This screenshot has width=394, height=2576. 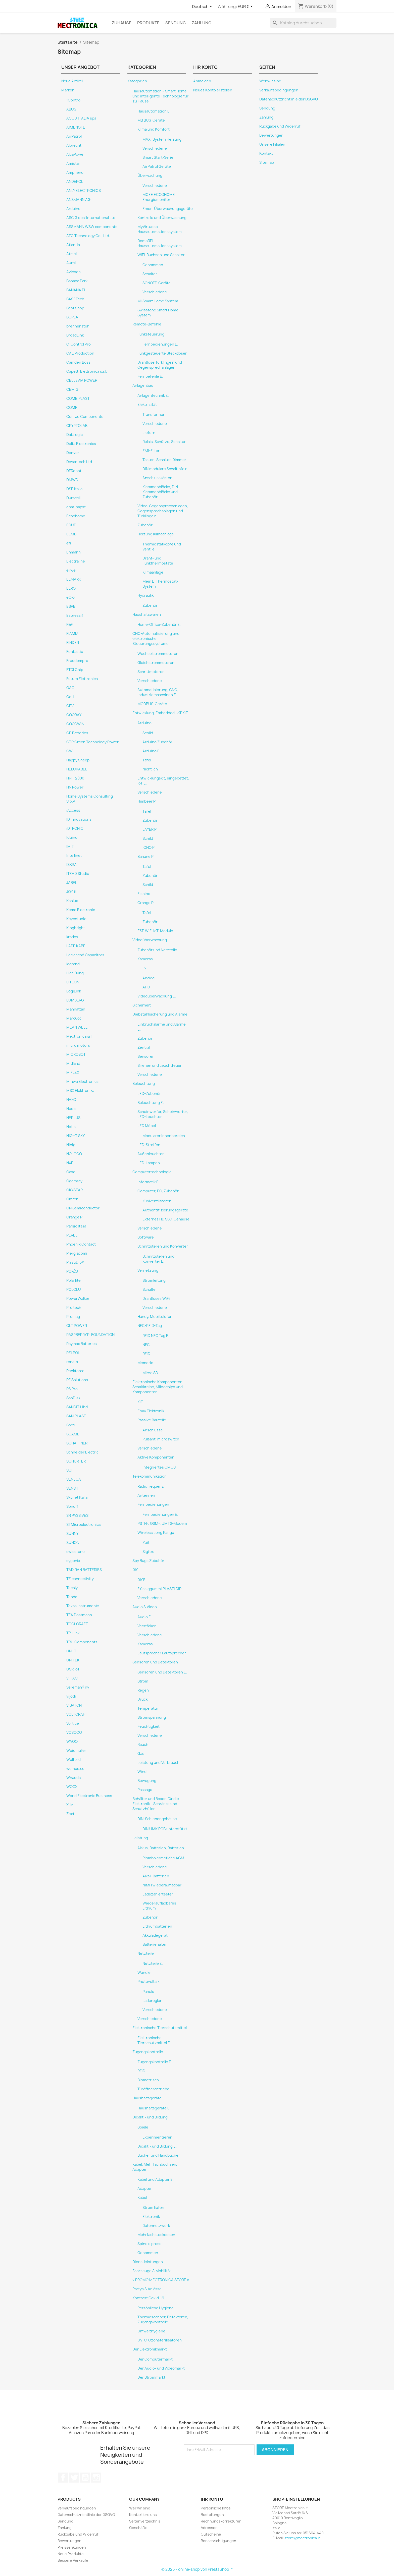 What do you see at coordinates (147, 2098) in the screenshot?
I see `Haushaltsgeräte` at bounding box center [147, 2098].